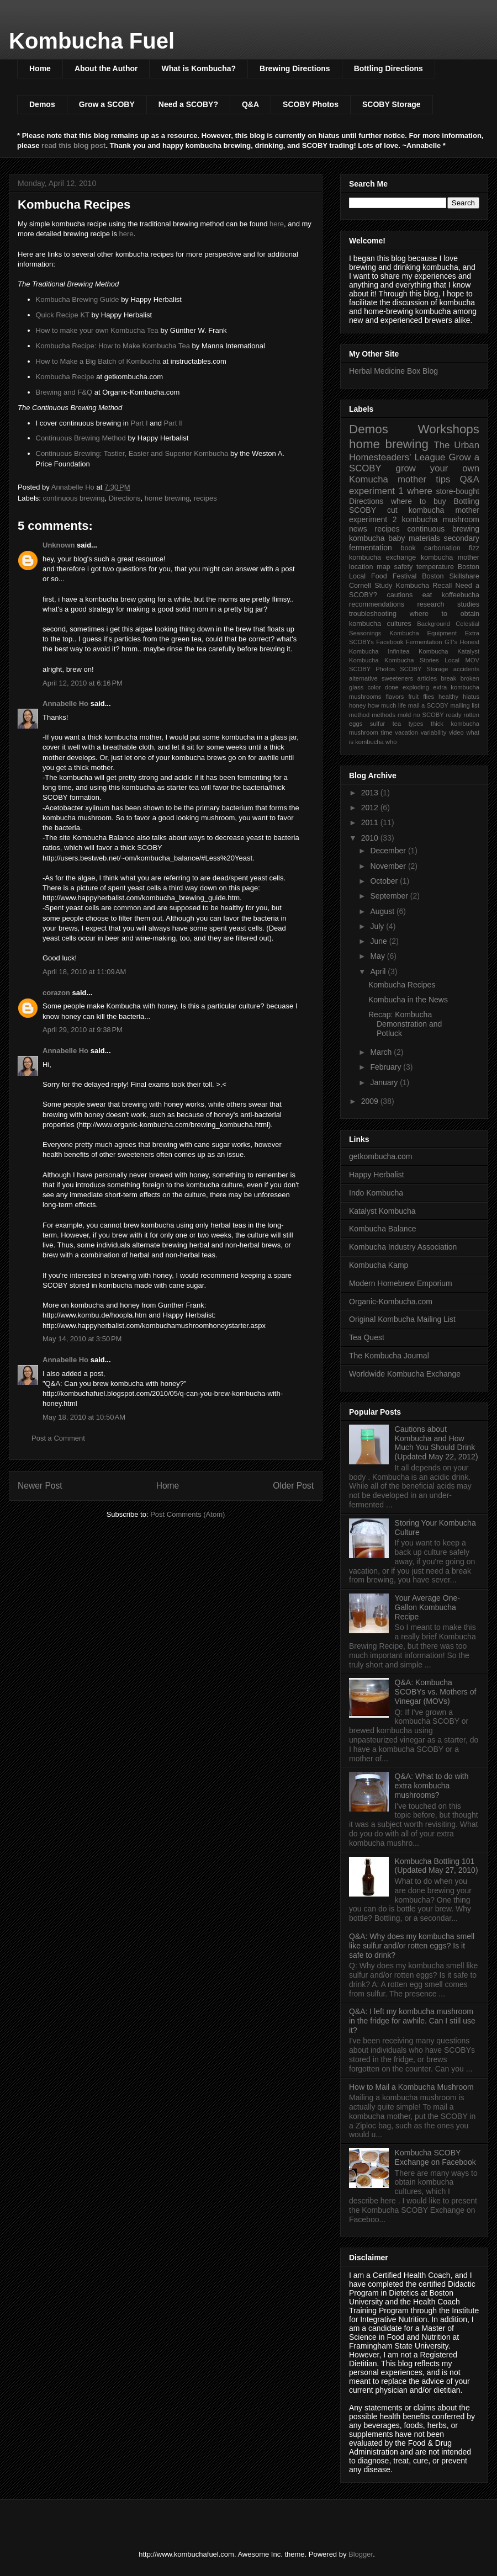 The width and height of the screenshot is (497, 2576). Describe the element at coordinates (448, 696) in the screenshot. I see `healthy` at that location.